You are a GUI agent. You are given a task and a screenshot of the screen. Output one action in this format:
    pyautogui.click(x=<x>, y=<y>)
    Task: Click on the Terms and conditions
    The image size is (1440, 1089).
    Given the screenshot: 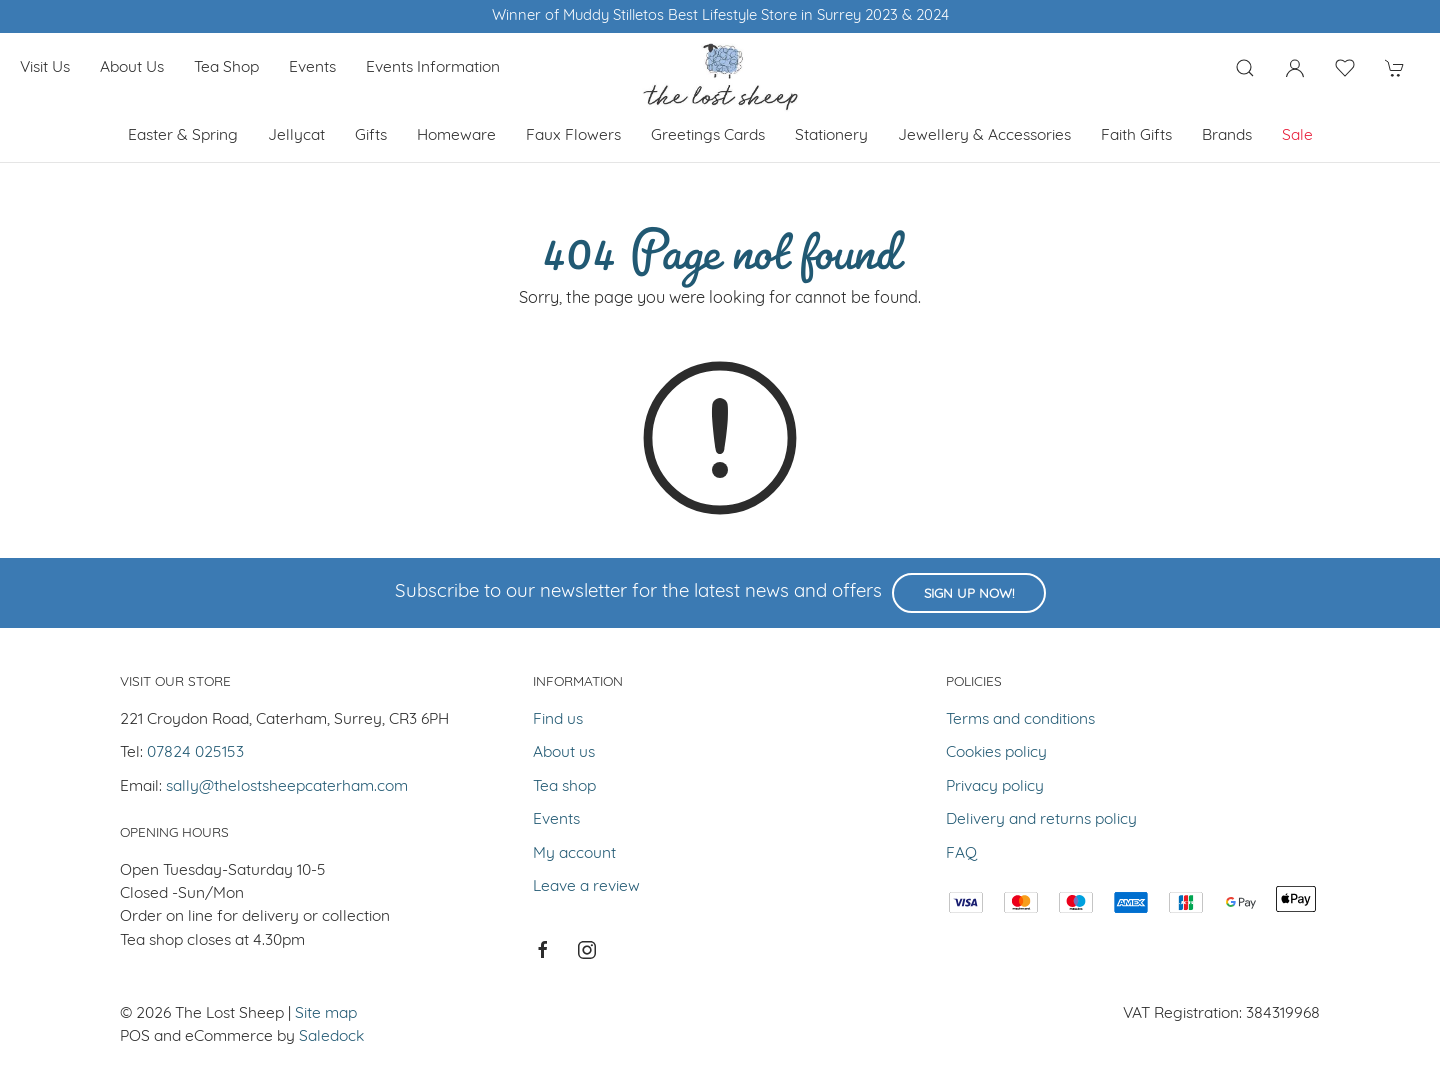 What is the action you would take?
    pyautogui.click(x=1020, y=720)
    